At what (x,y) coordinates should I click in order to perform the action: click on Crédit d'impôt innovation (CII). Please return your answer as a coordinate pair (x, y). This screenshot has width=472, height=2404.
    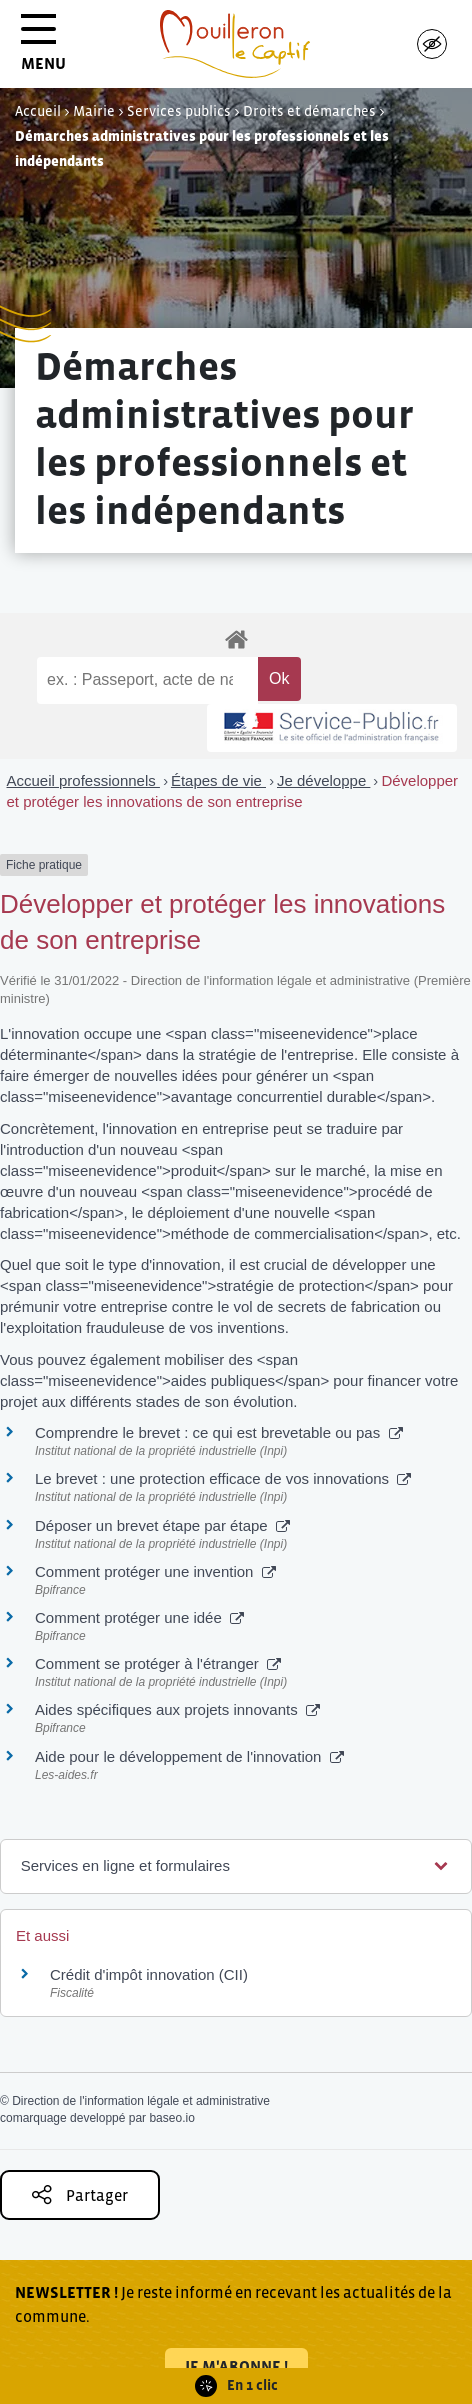
    Looking at the image, I should click on (149, 1974).